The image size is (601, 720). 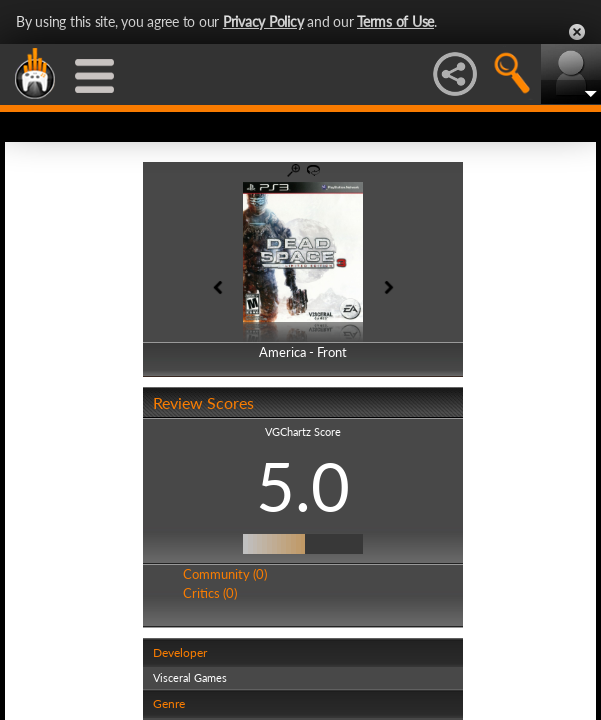 What do you see at coordinates (301, 486) in the screenshot?
I see `5.0` at bounding box center [301, 486].